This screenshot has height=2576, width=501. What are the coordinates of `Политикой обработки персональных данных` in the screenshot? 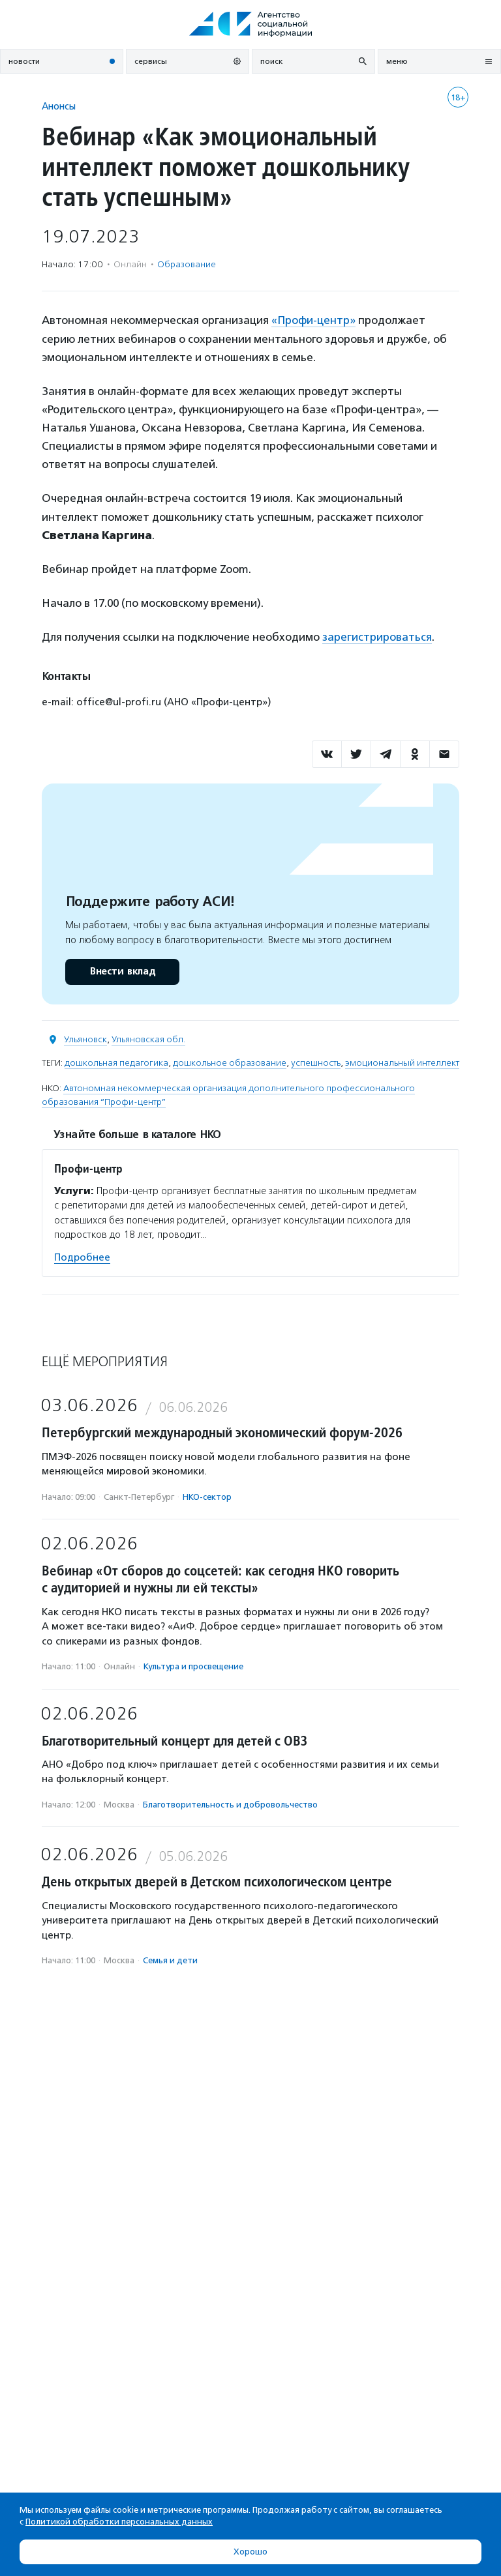 It's located at (119, 2521).